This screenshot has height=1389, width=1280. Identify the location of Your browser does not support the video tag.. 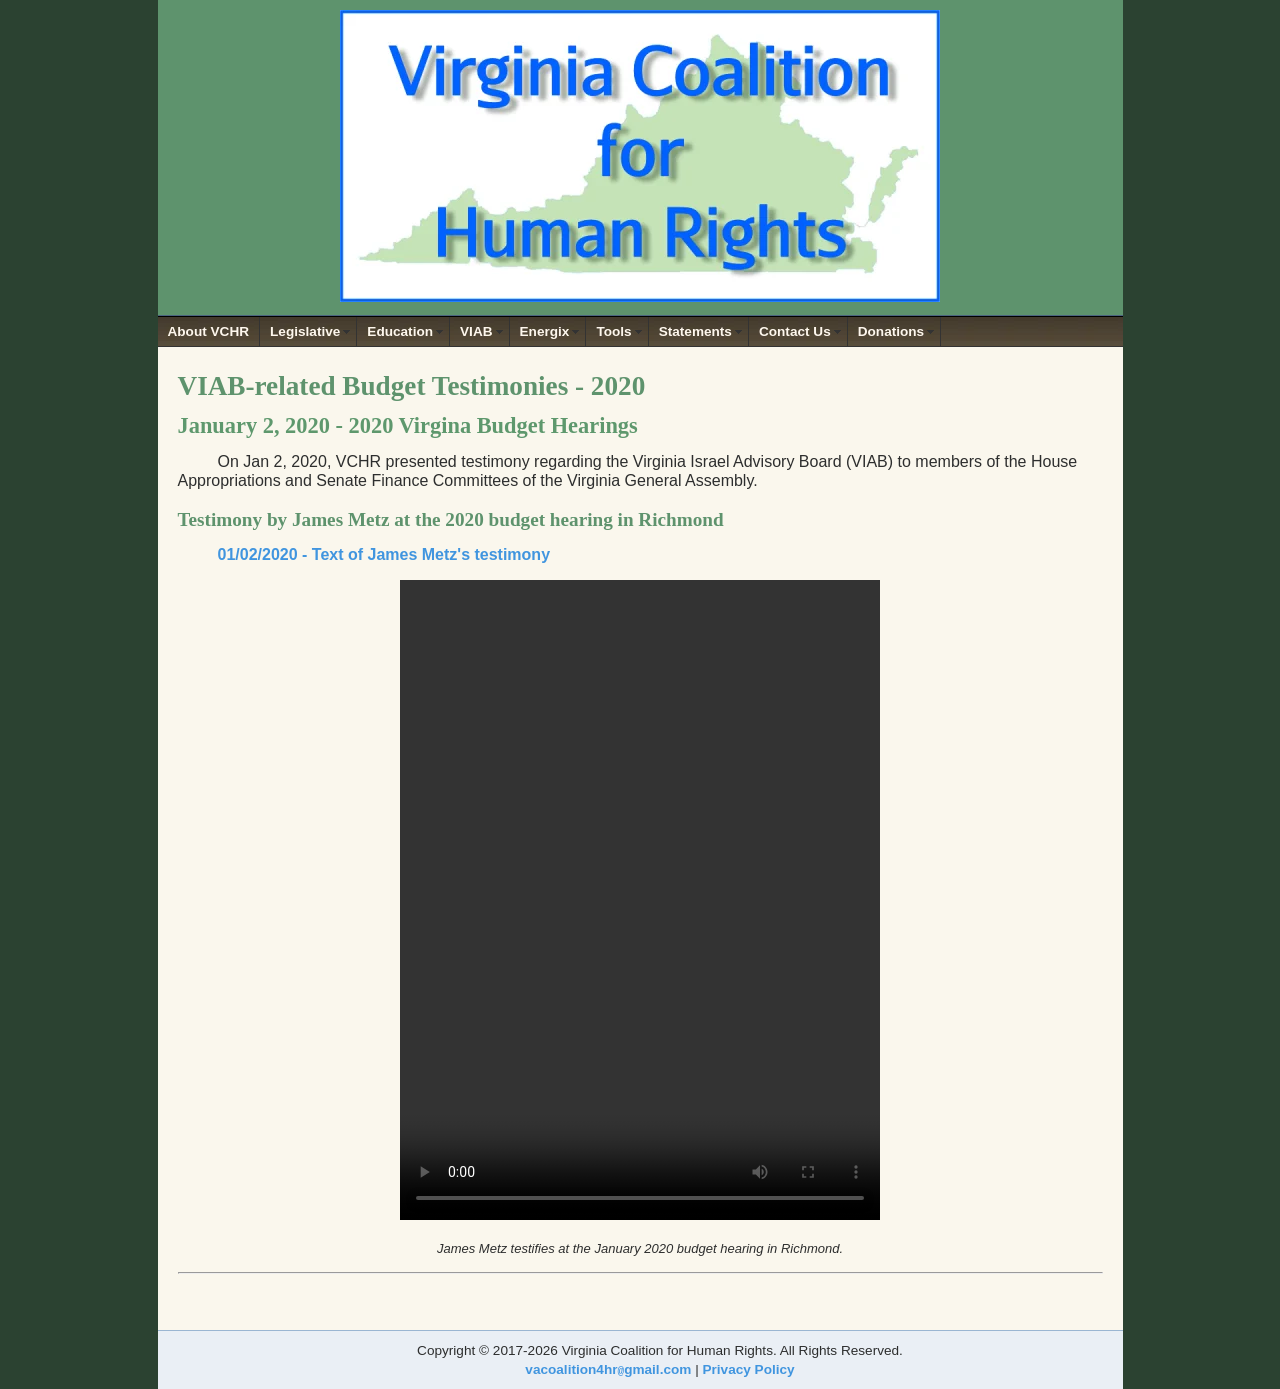
(640, 900).